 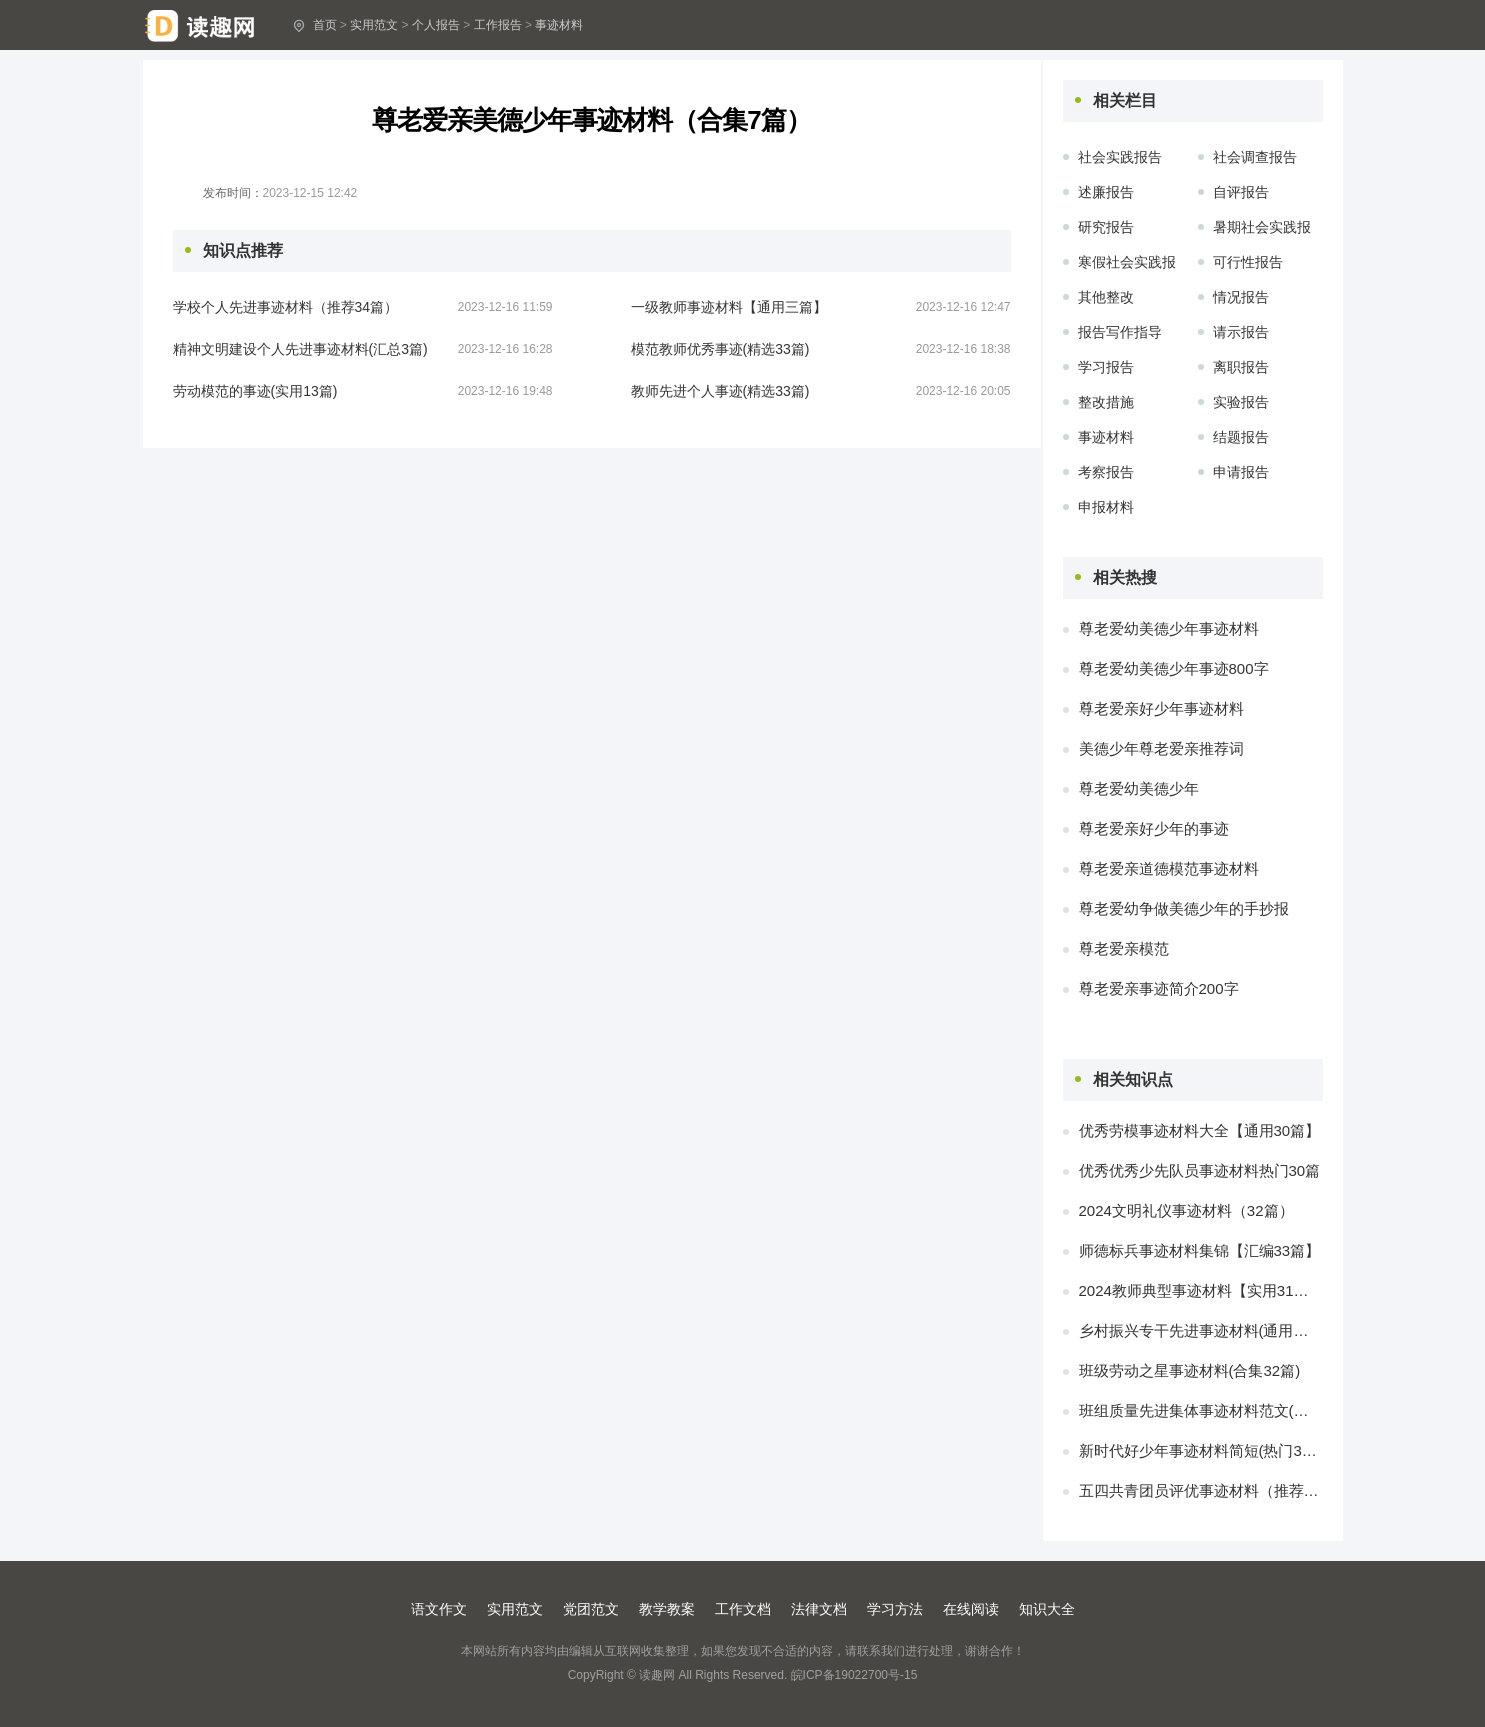 What do you see at coordinates (895, 1609) in the screenshot?
I see `学习方法` at bounding box center [895, 1609].